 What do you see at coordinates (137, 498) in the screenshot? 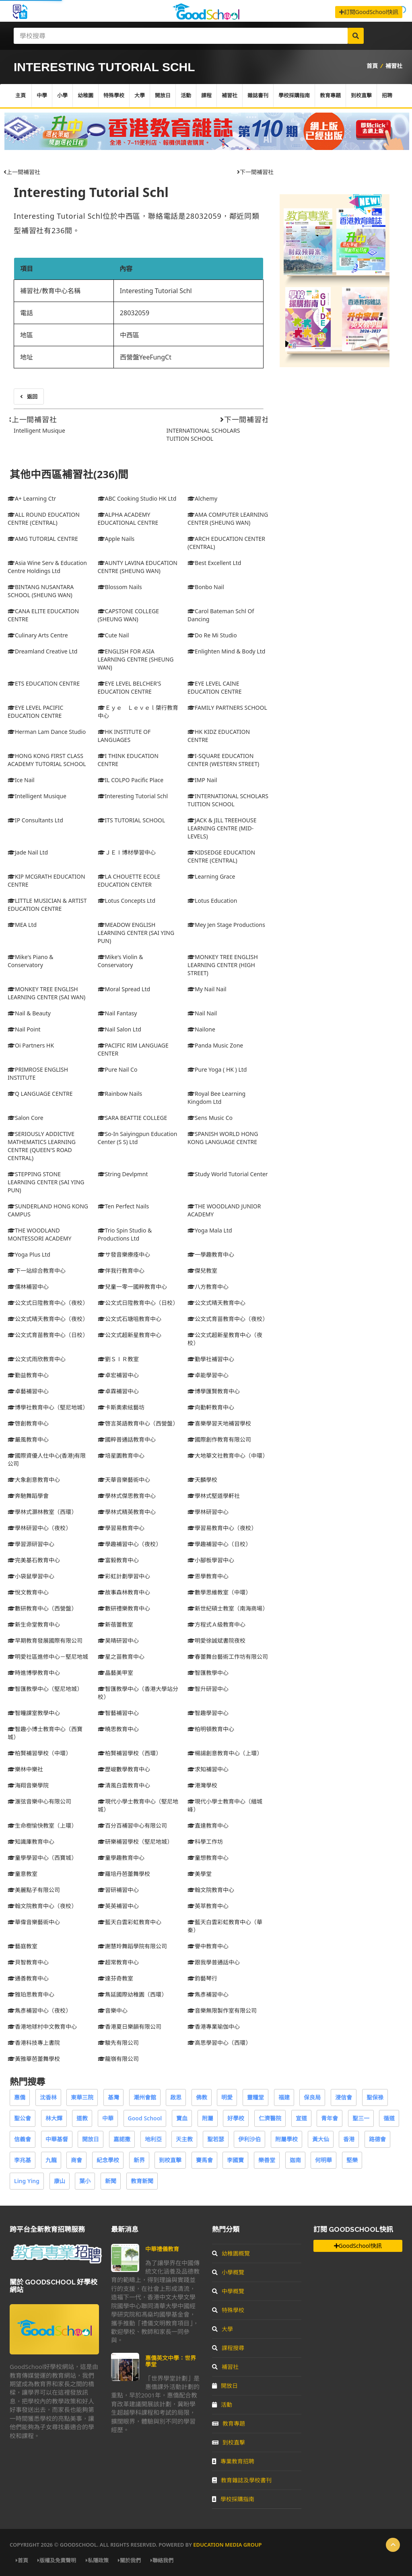
I see `ABC Cooking Studio HK Ltd` at bounding box center [137, 498].